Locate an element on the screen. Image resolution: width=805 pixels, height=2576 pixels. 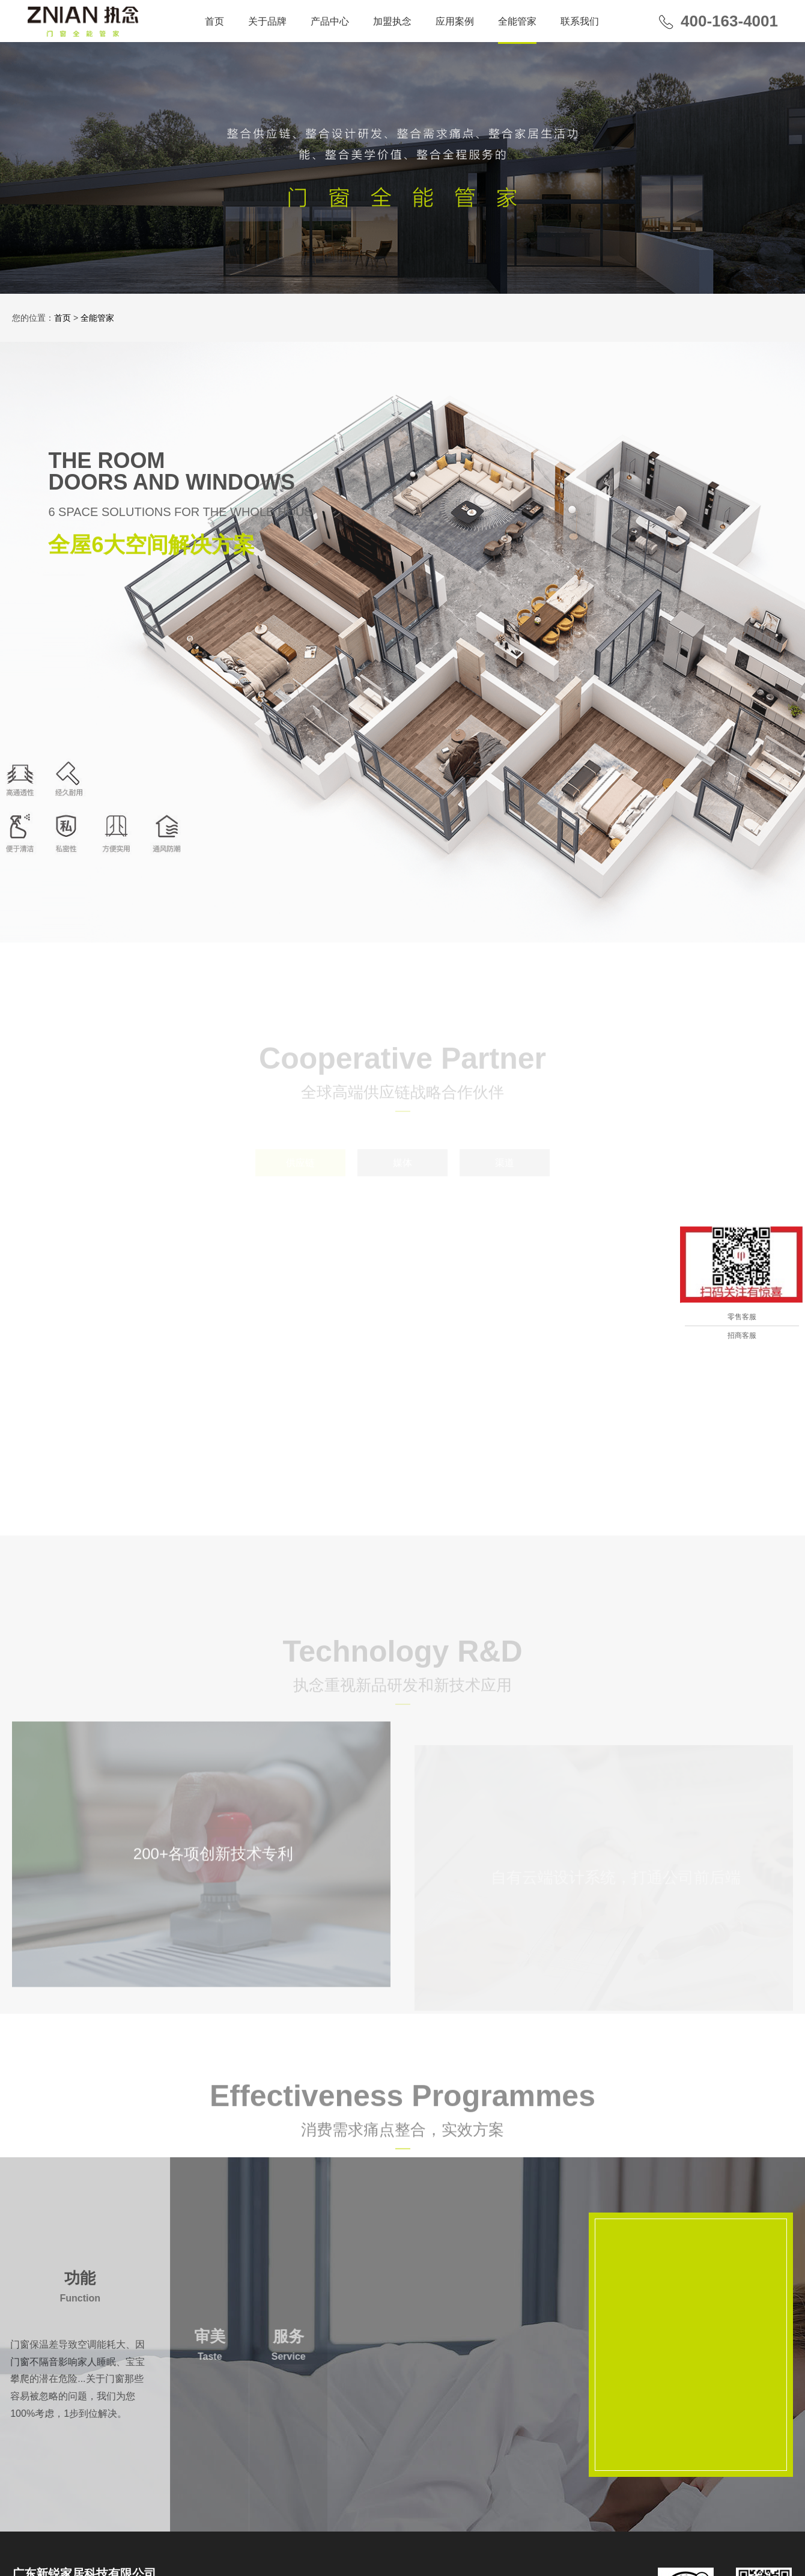
产品中心 is located at coordinates (330, 21).